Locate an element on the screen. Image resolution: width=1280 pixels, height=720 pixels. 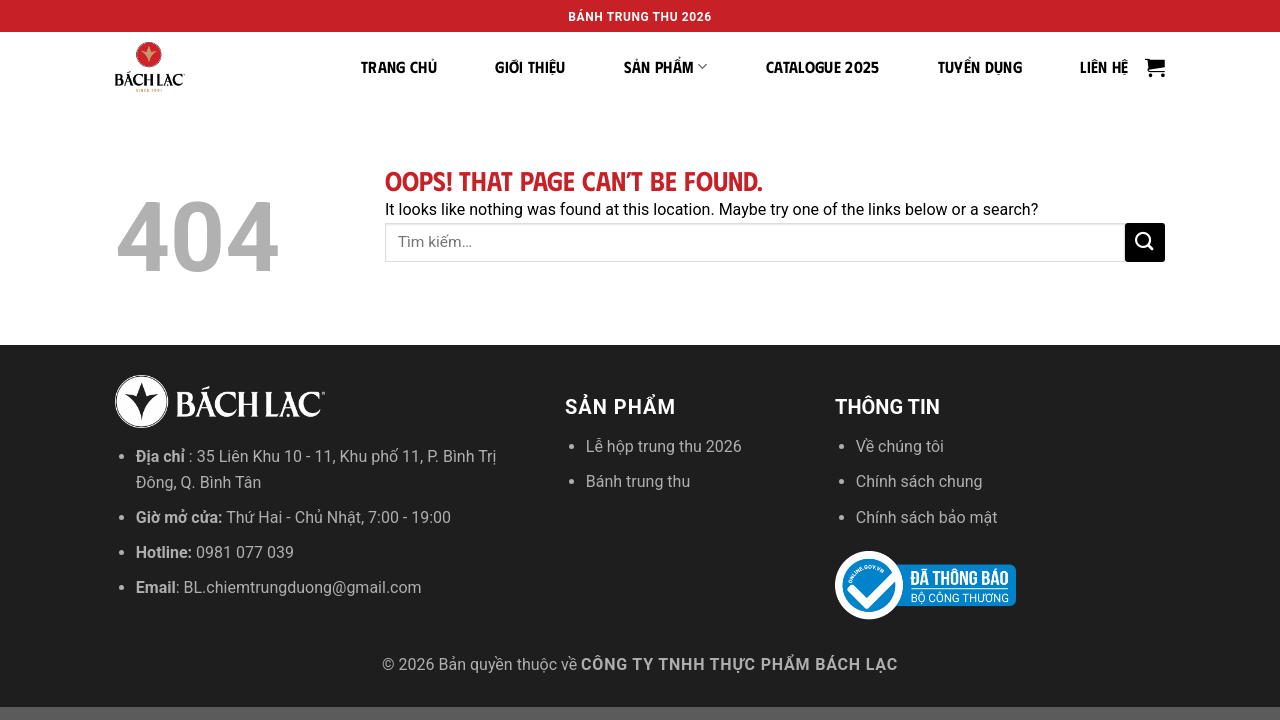
Catalogue 2025 is located at coordinates (822, 66).